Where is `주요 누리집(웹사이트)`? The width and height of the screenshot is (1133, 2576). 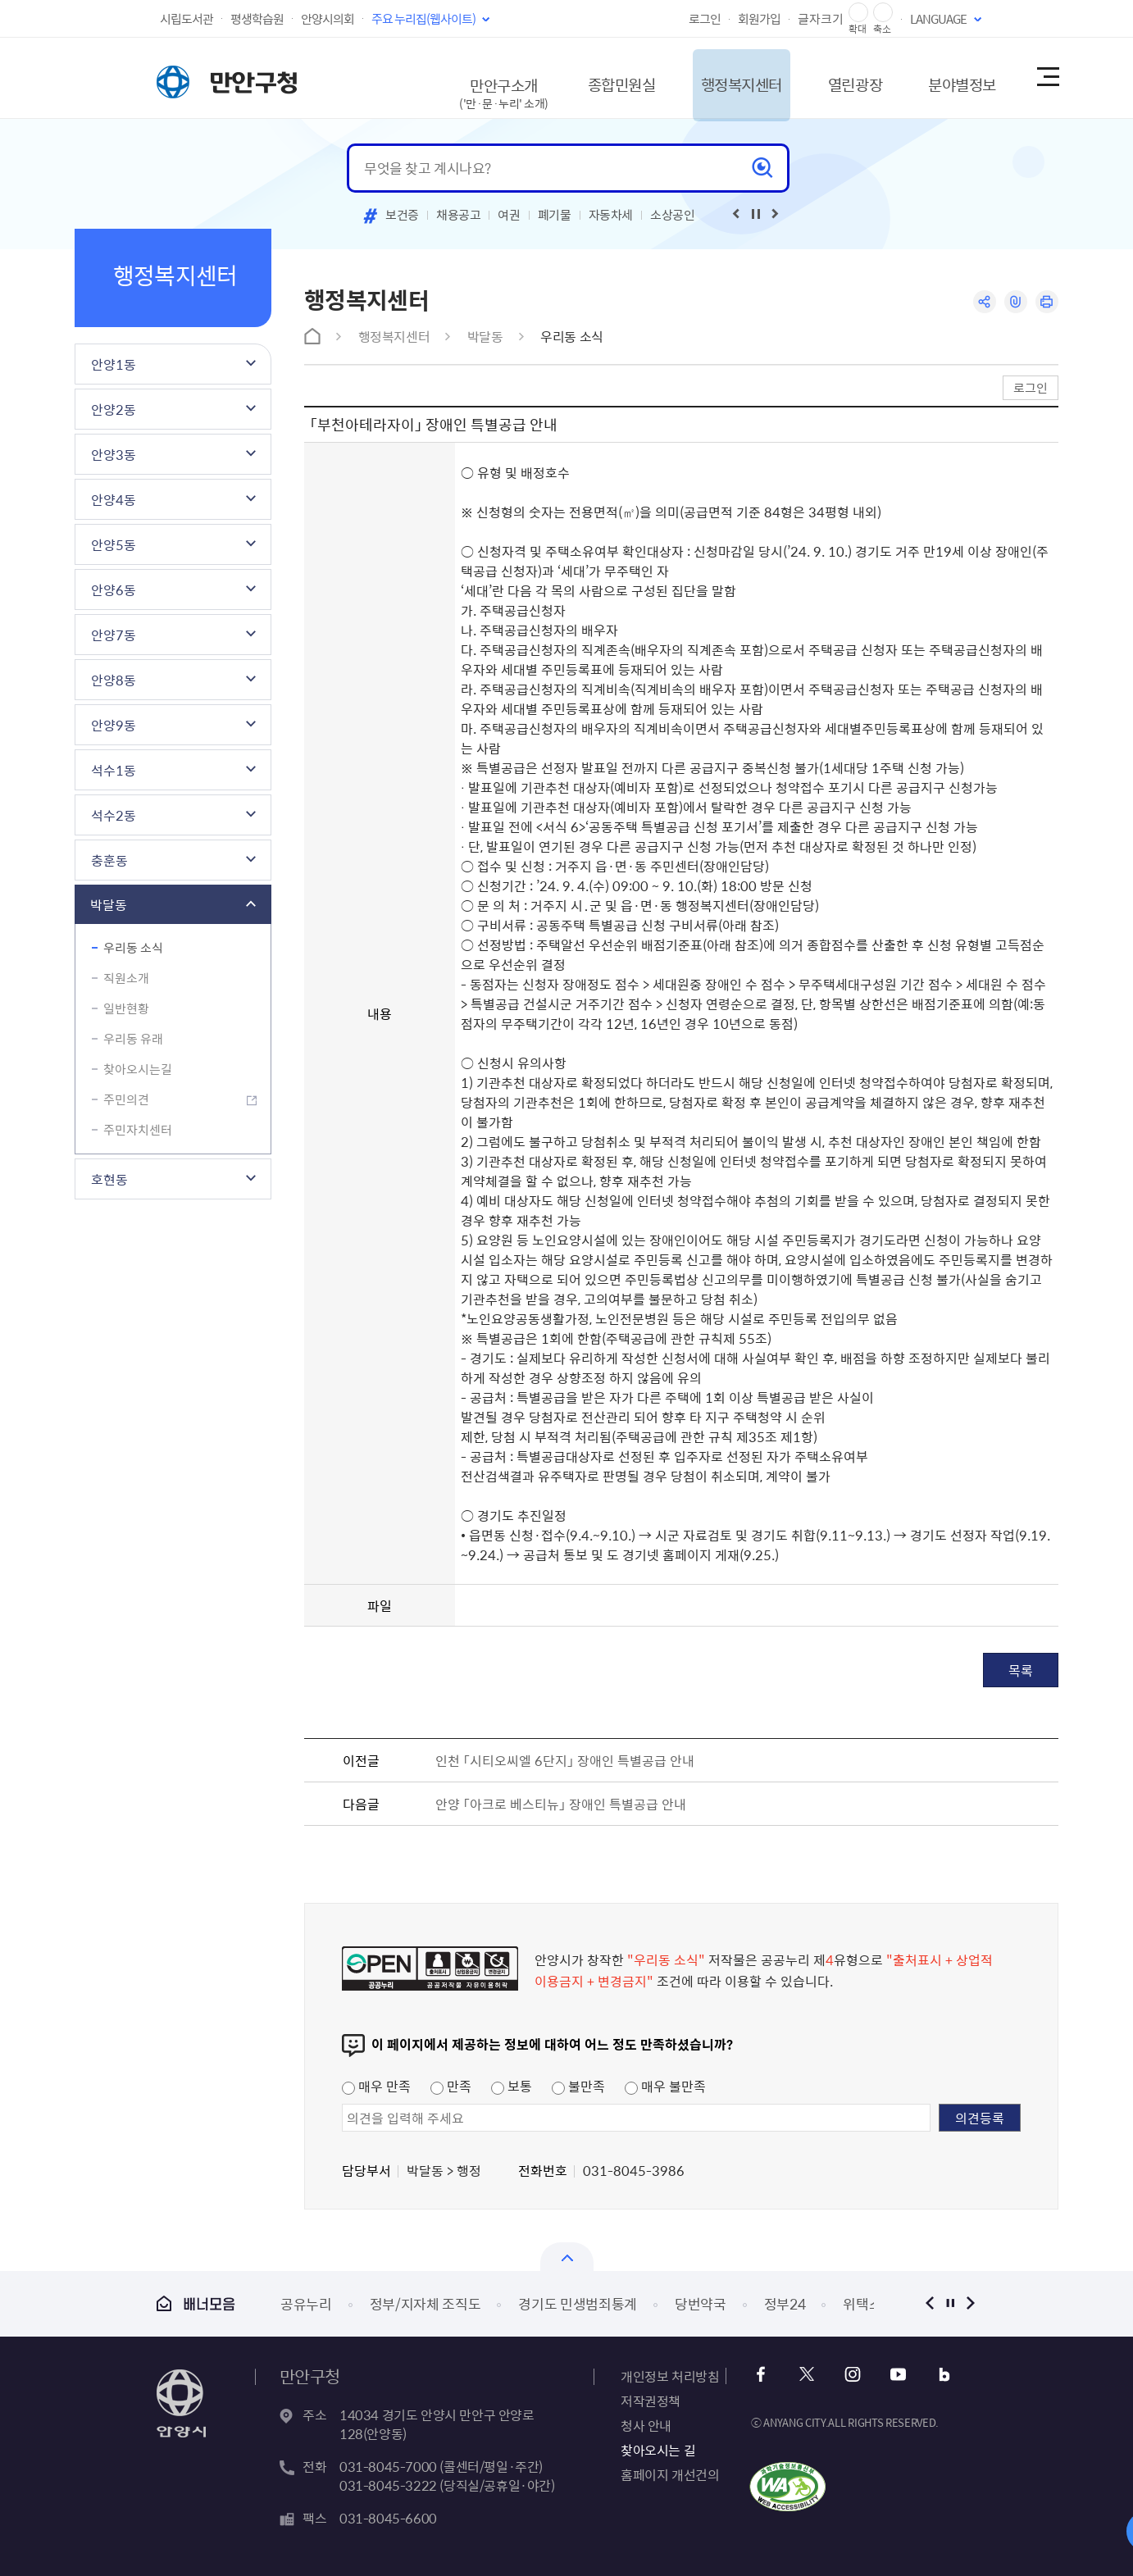 주요 누리집(웹사이트) is located at coordinates (423, 19).